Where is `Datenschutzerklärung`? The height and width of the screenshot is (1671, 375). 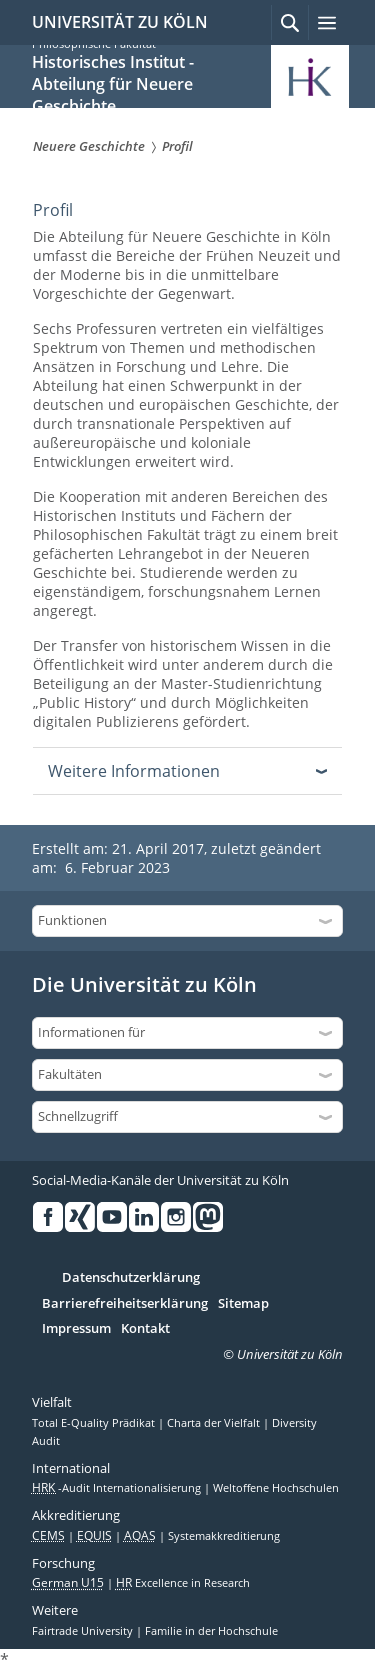
Datenschutzerklärung is located at coordinates (131, 1278).